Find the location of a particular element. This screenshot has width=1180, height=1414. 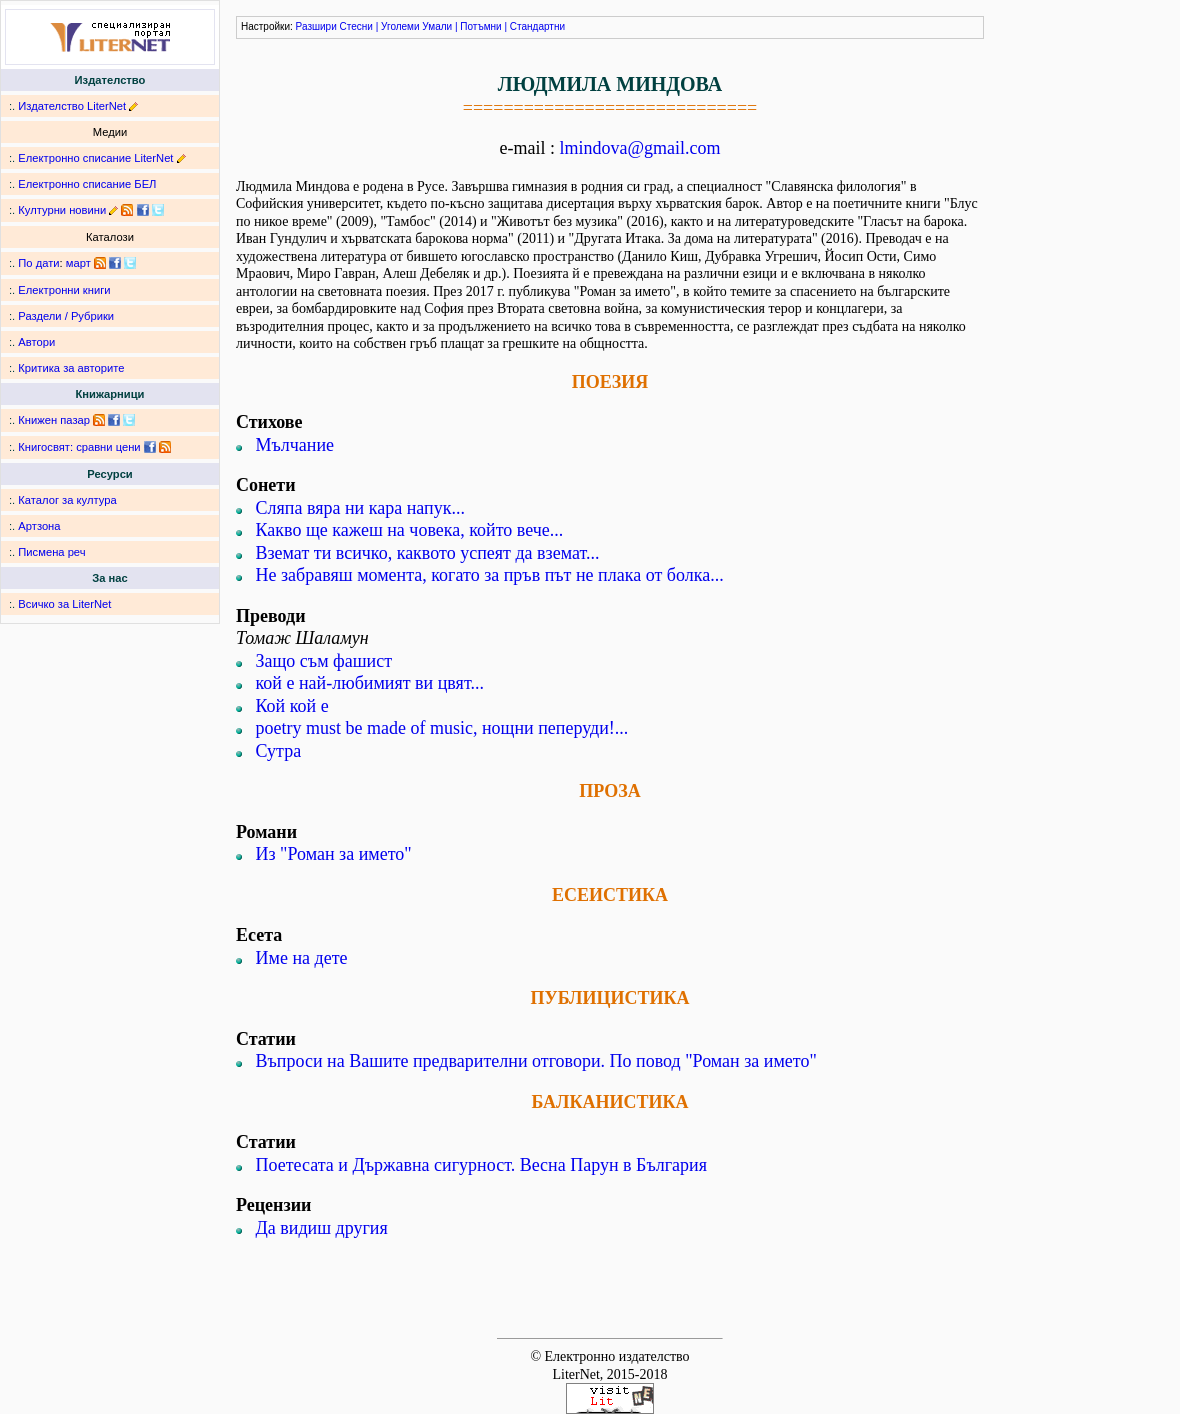

Стандартни is located at coordinates (537, 26).